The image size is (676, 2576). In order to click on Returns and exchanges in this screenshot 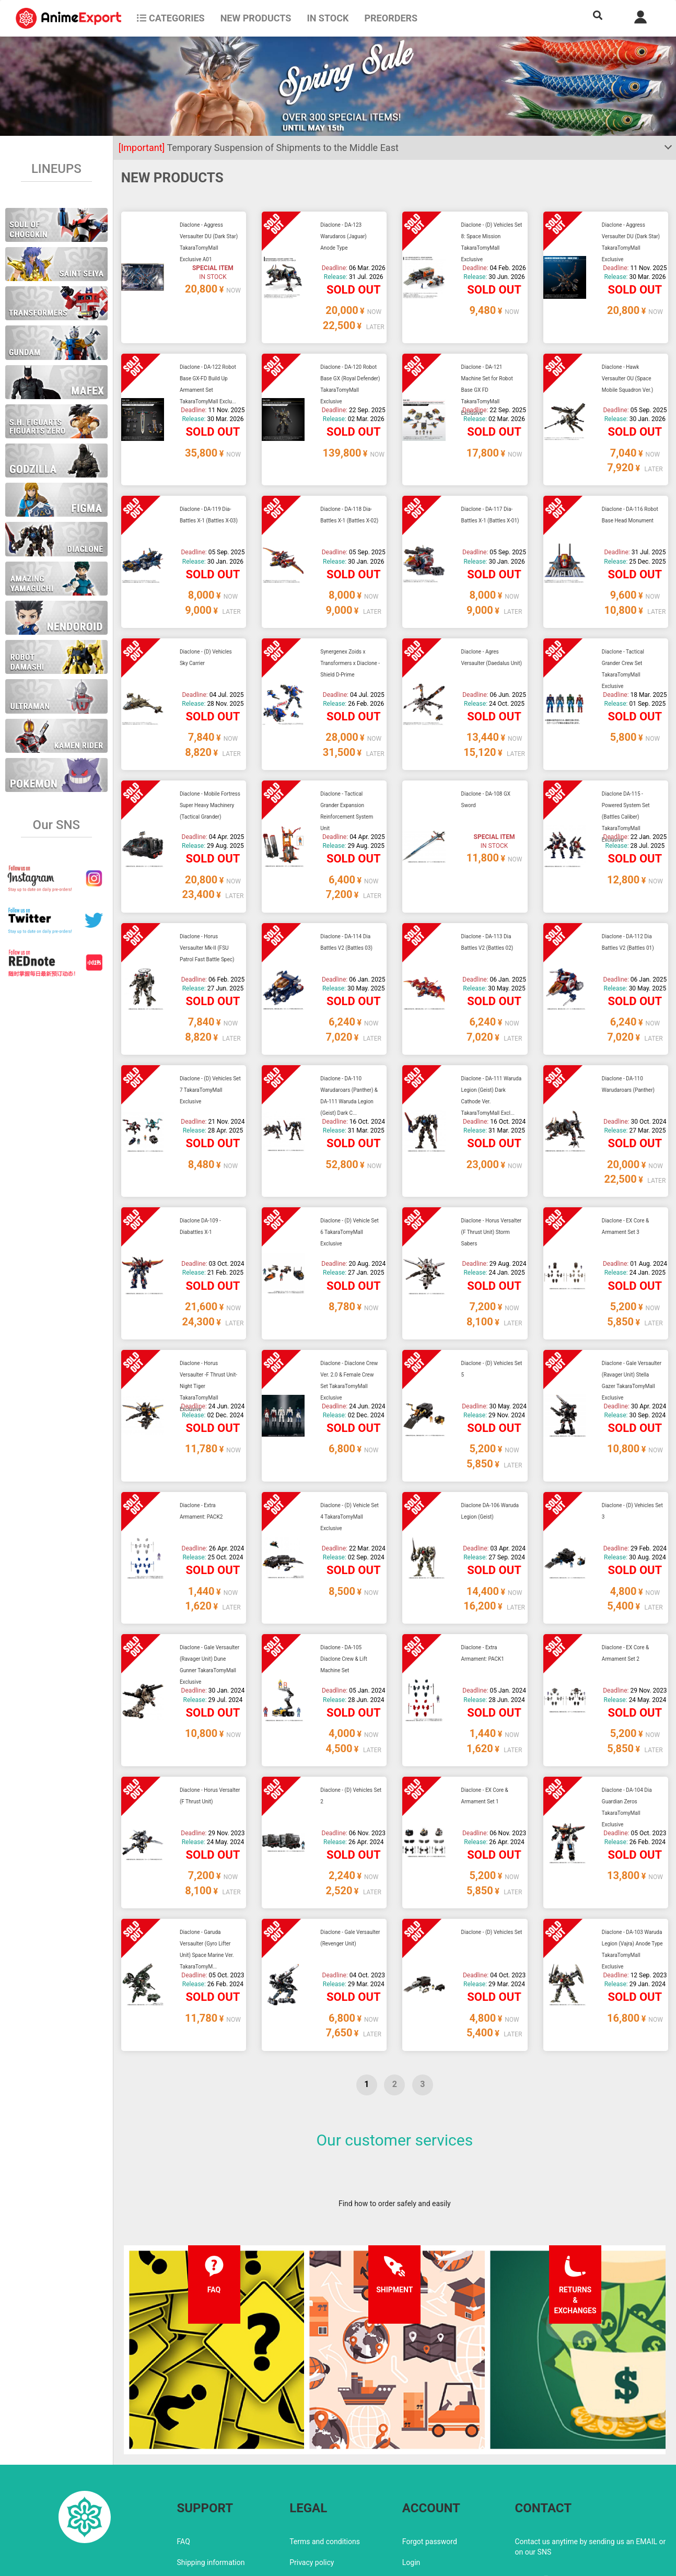, I will do `click(215, 2499)`.